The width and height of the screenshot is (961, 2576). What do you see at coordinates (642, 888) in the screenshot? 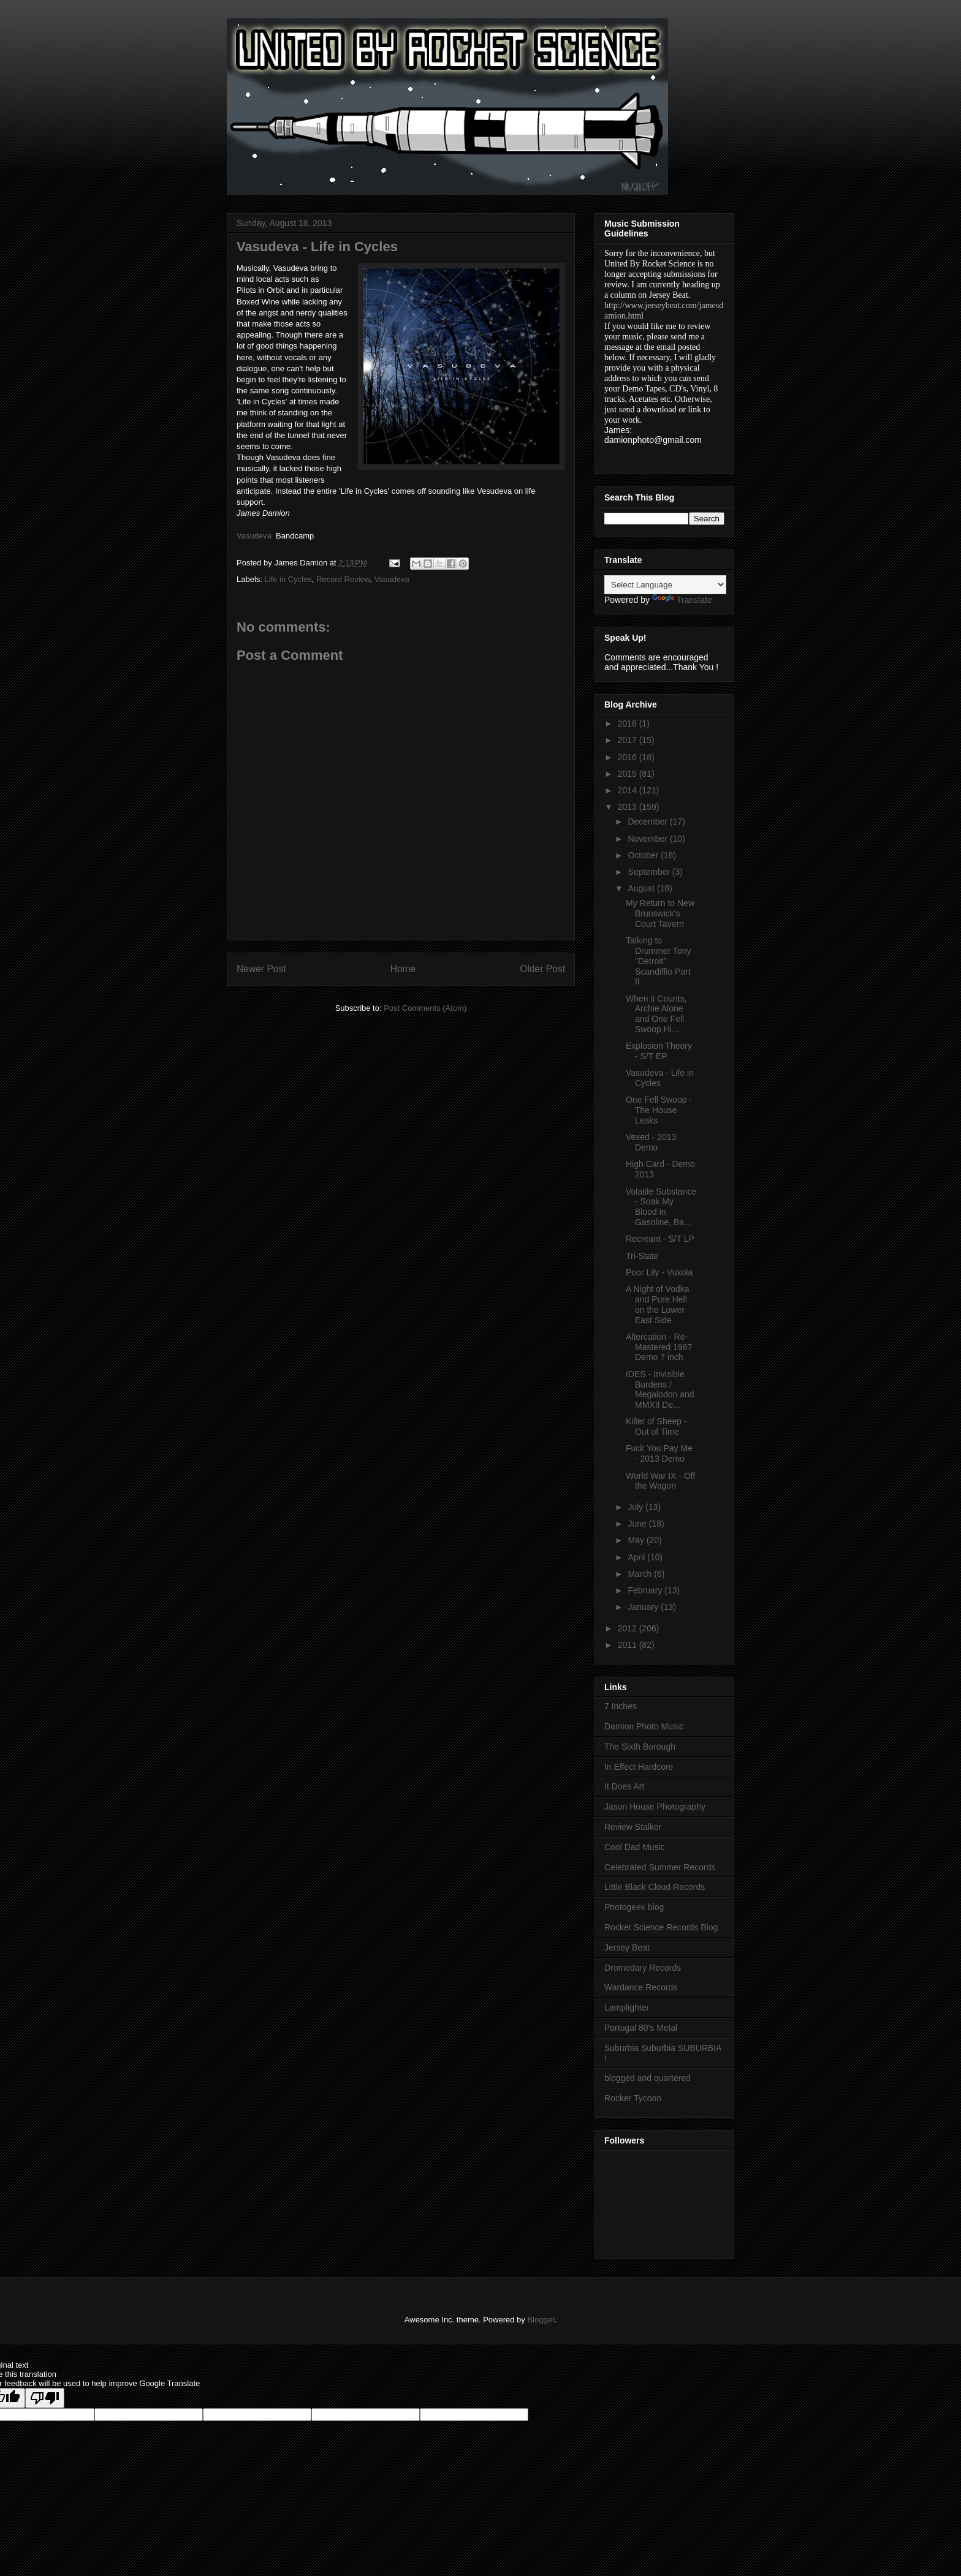
I see `August` at bounding box center [642, 888].